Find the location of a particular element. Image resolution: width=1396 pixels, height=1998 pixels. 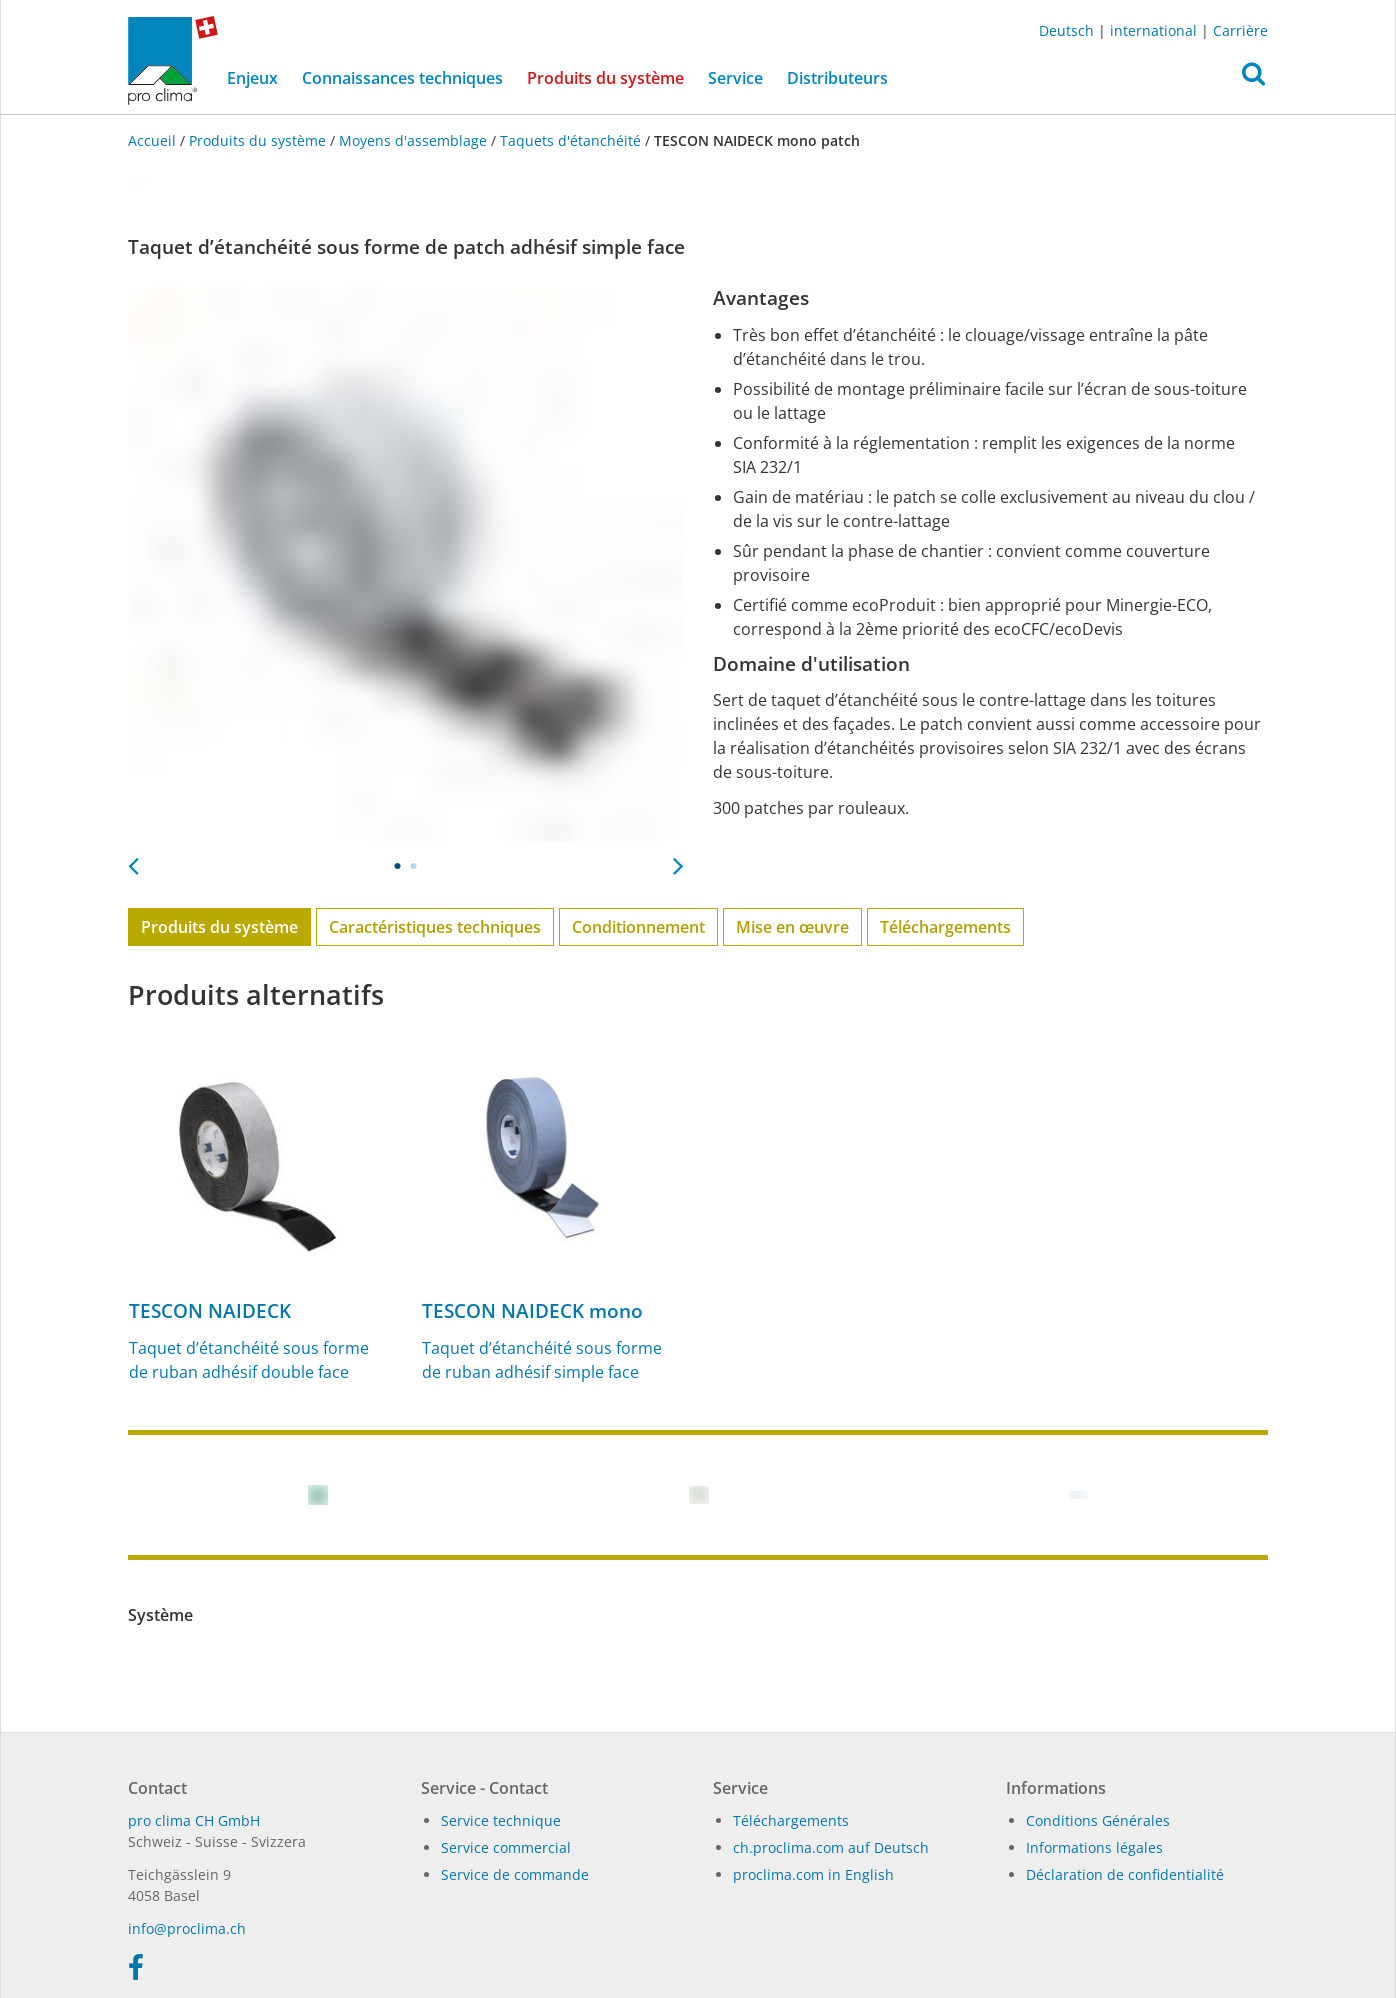

Mise en œuvre is located at coordinates (792, 927).